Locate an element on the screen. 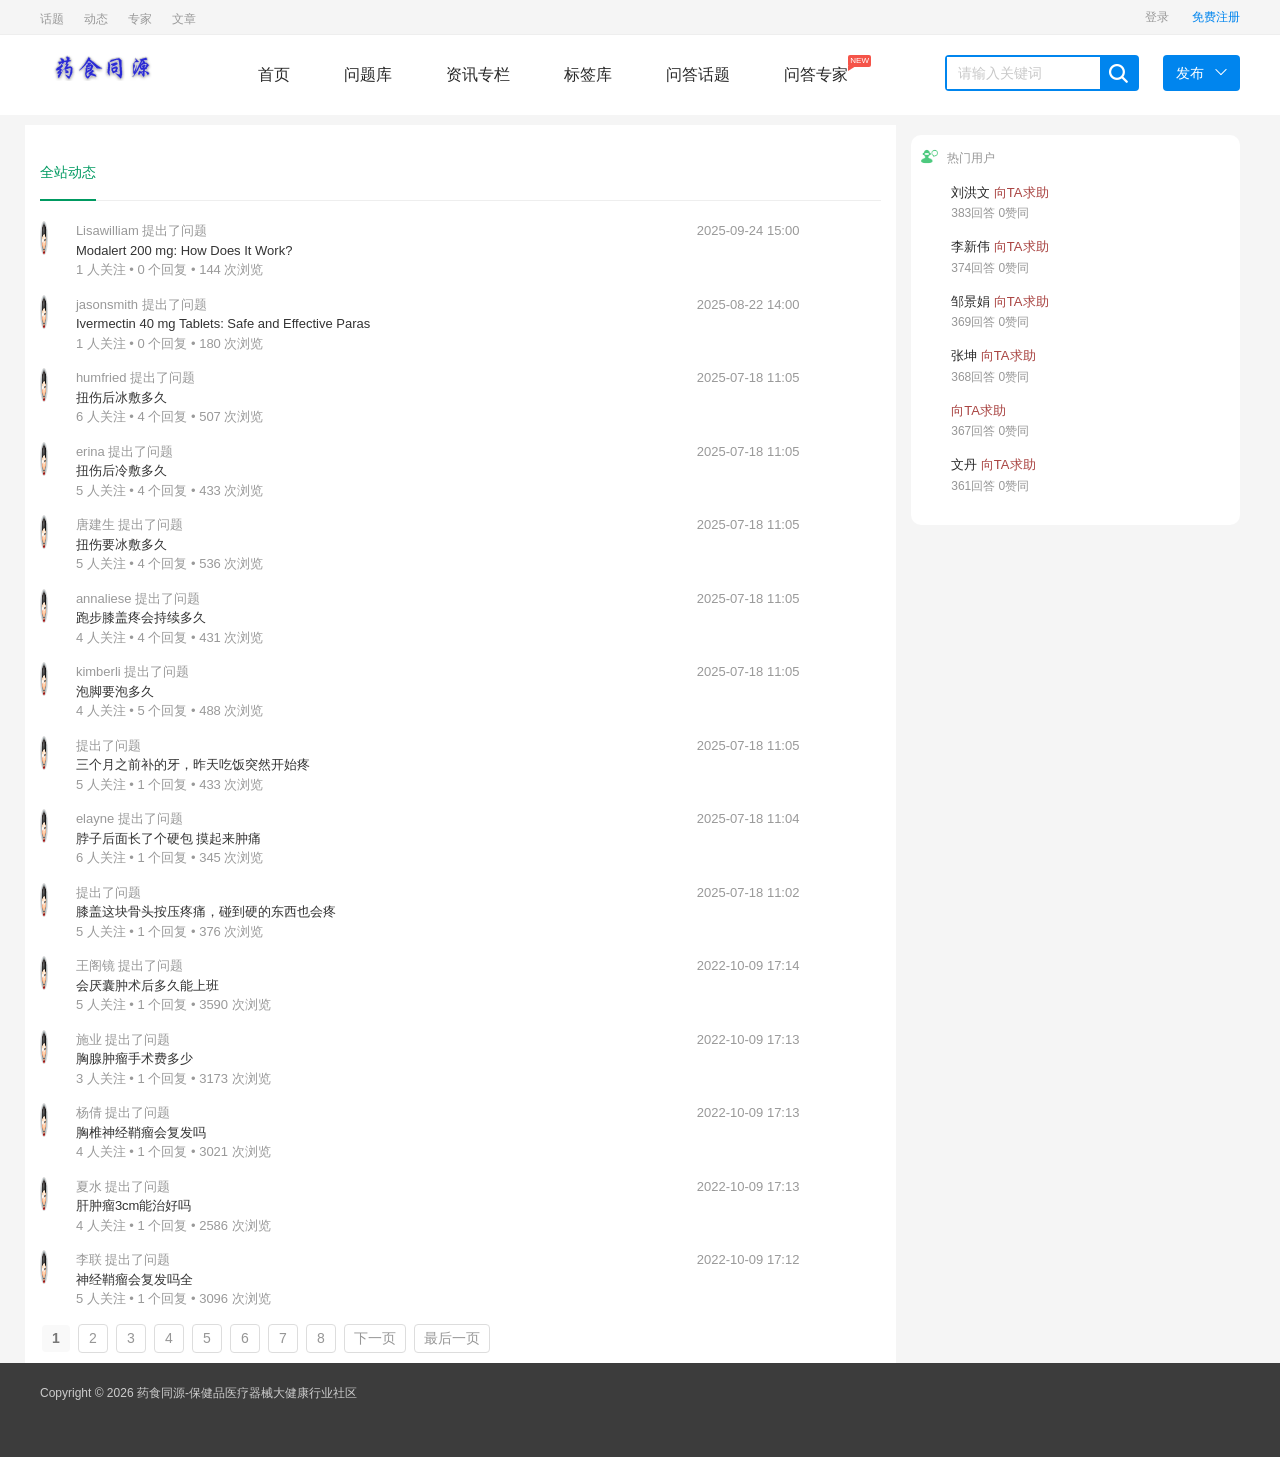  会厌囊肿术后多久能上班 is located at coordinates (147, 985).